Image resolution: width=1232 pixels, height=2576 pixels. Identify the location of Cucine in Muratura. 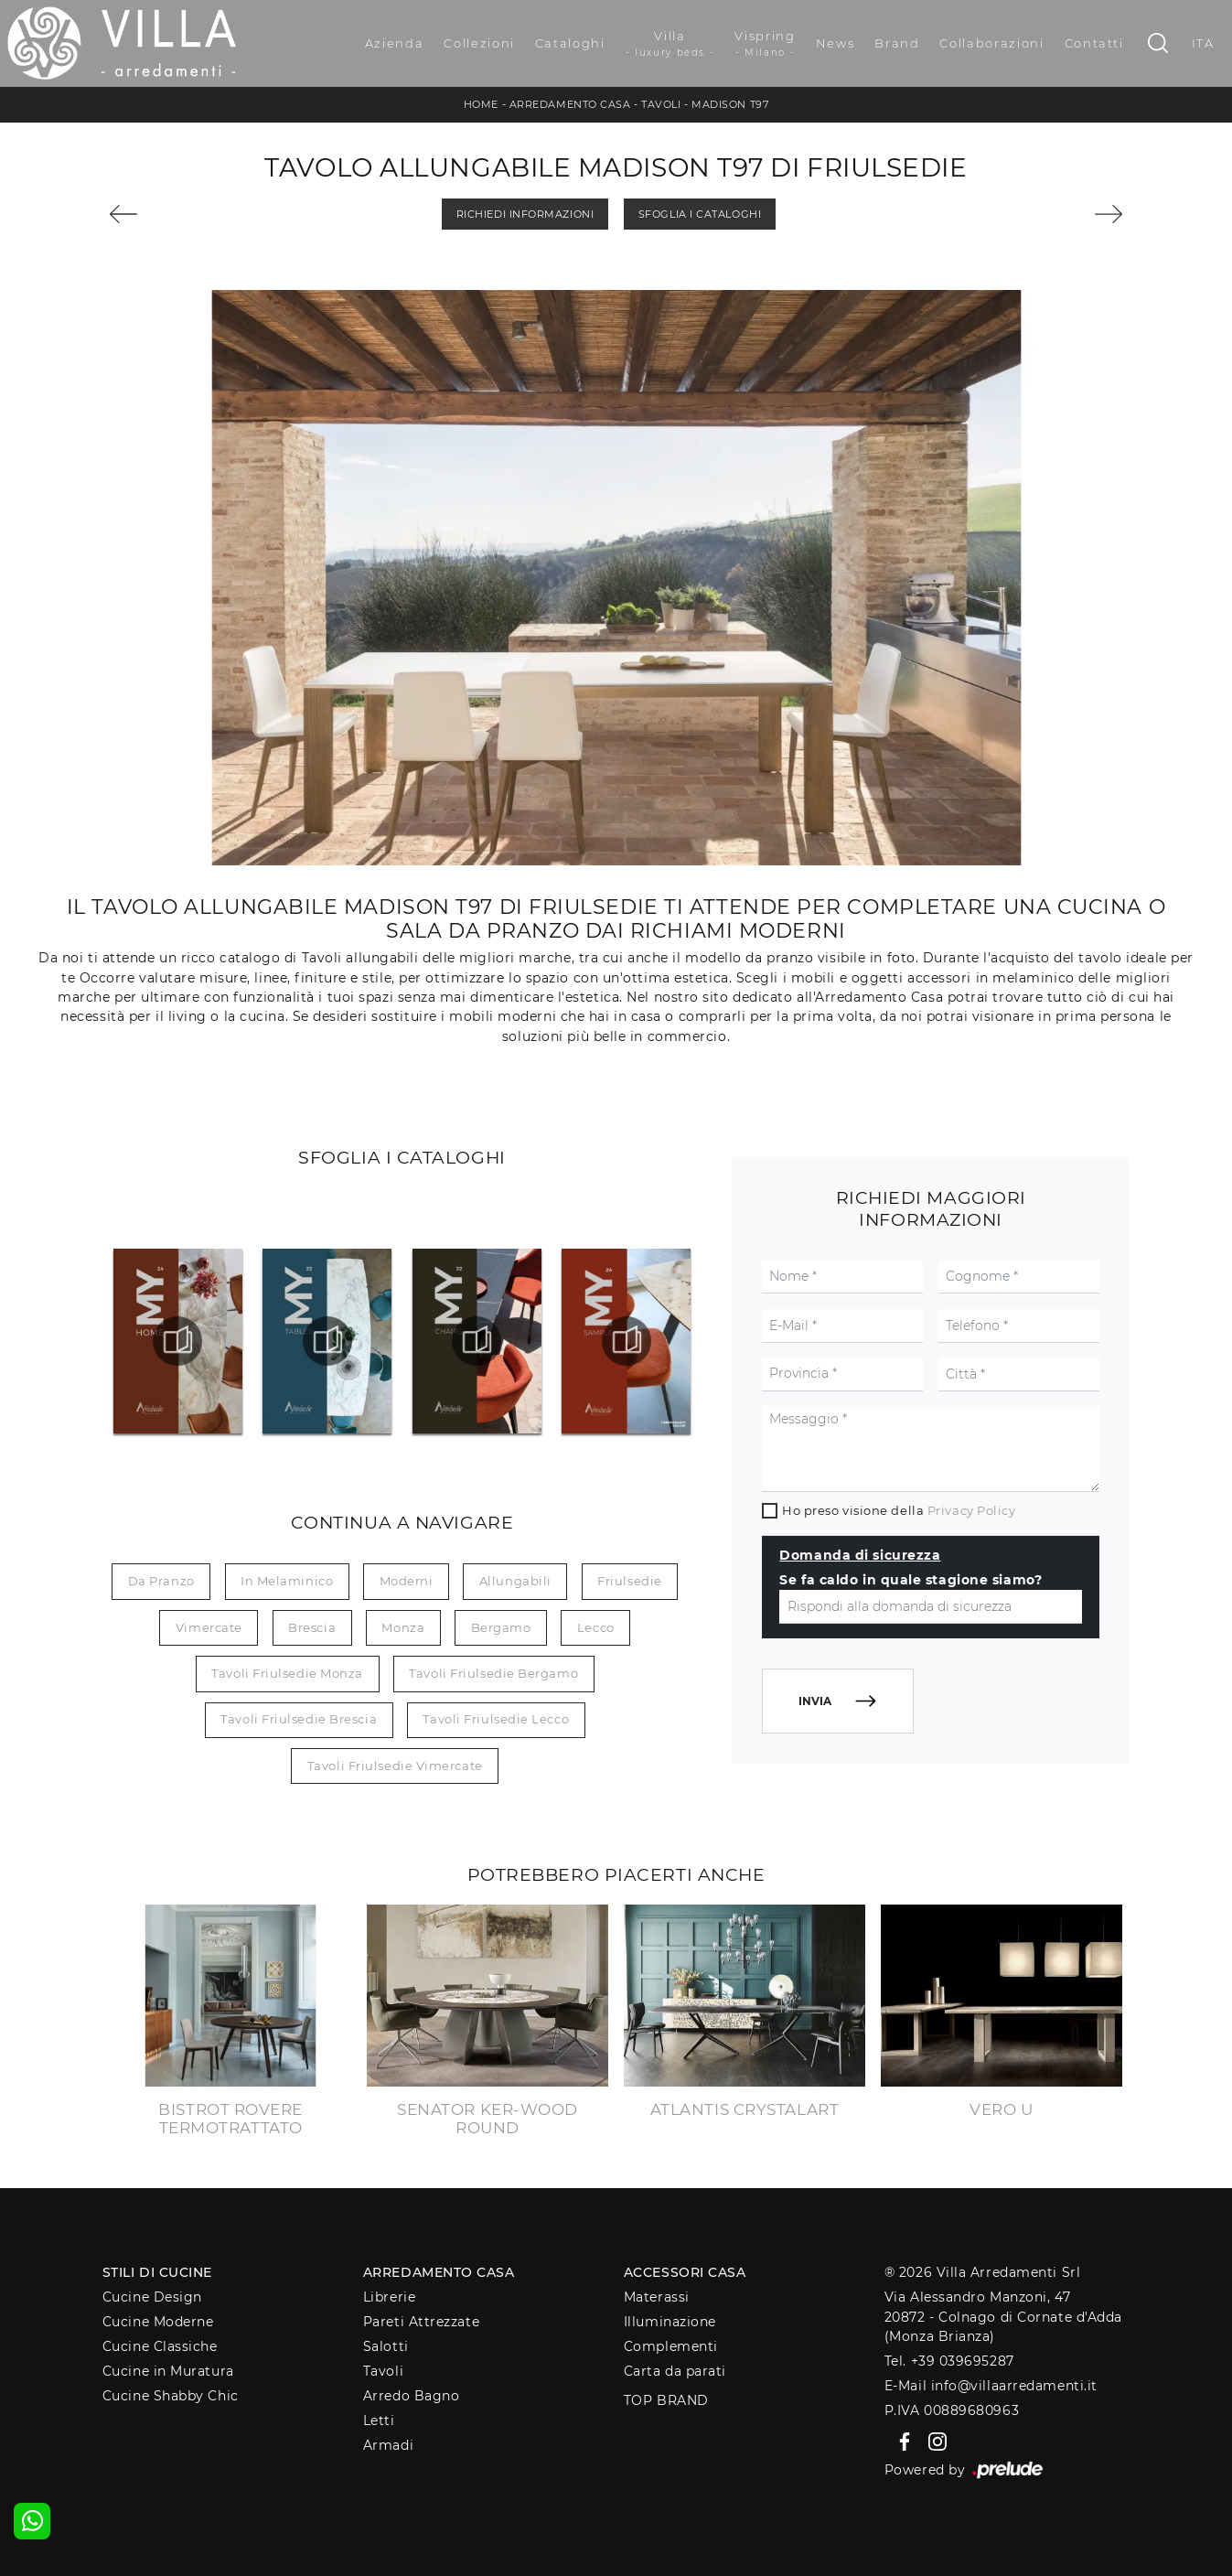
(168, 2371).